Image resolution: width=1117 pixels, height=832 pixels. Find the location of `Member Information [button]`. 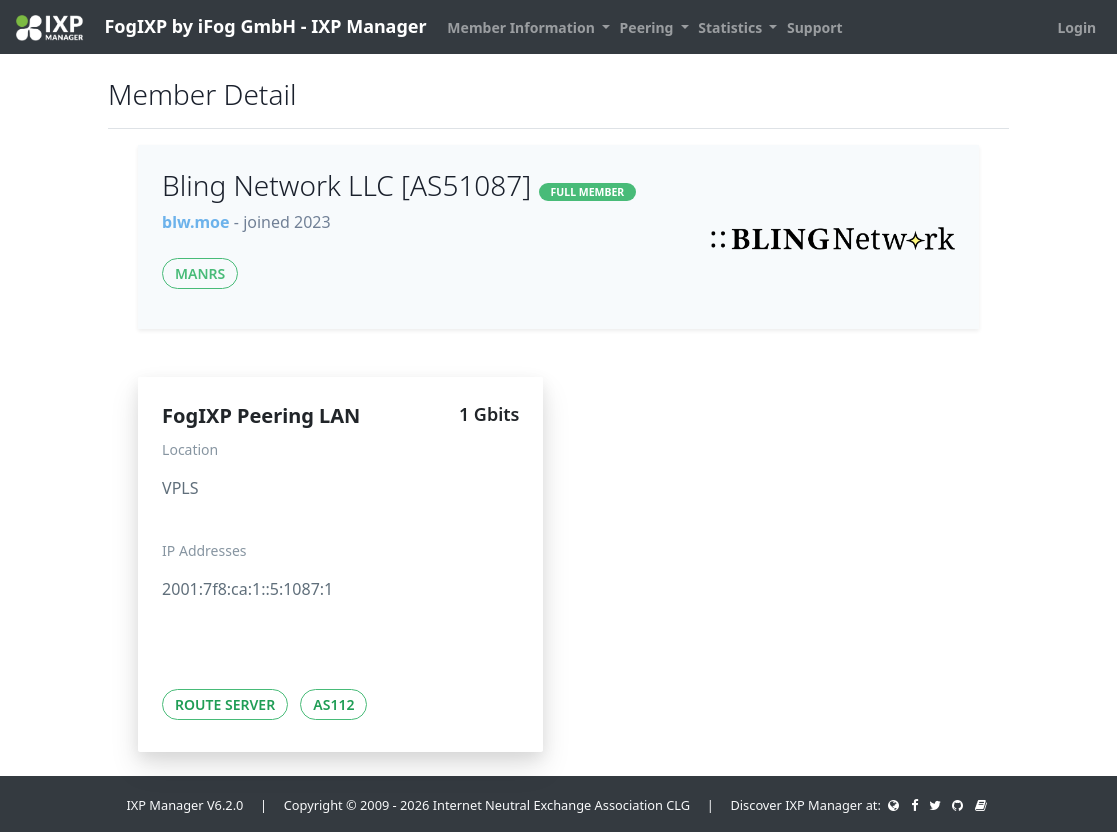

Member Information [button] is located at coordinates (522, 27).